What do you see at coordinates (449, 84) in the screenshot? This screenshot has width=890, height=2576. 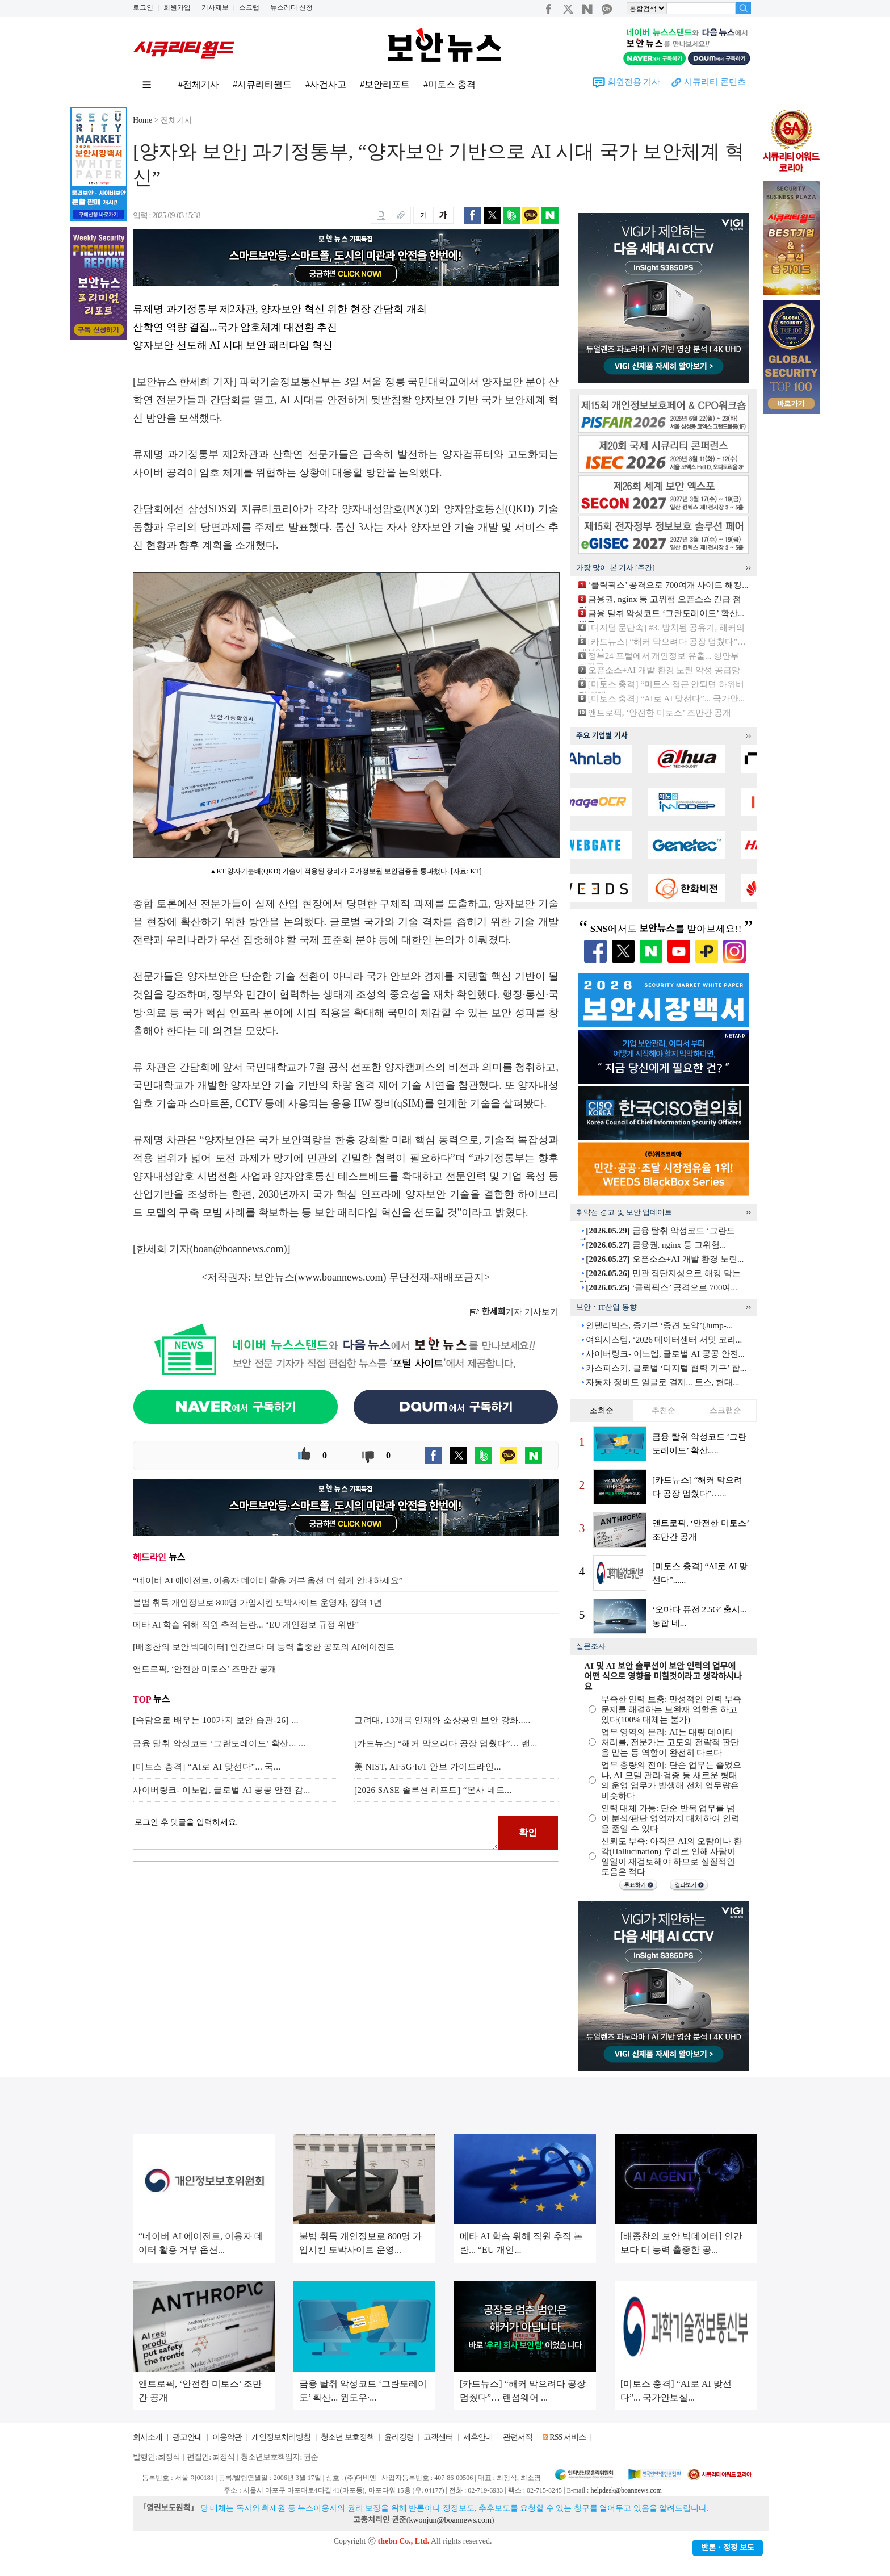 I see `#미토스 충격` at bounding box center [449, 84].